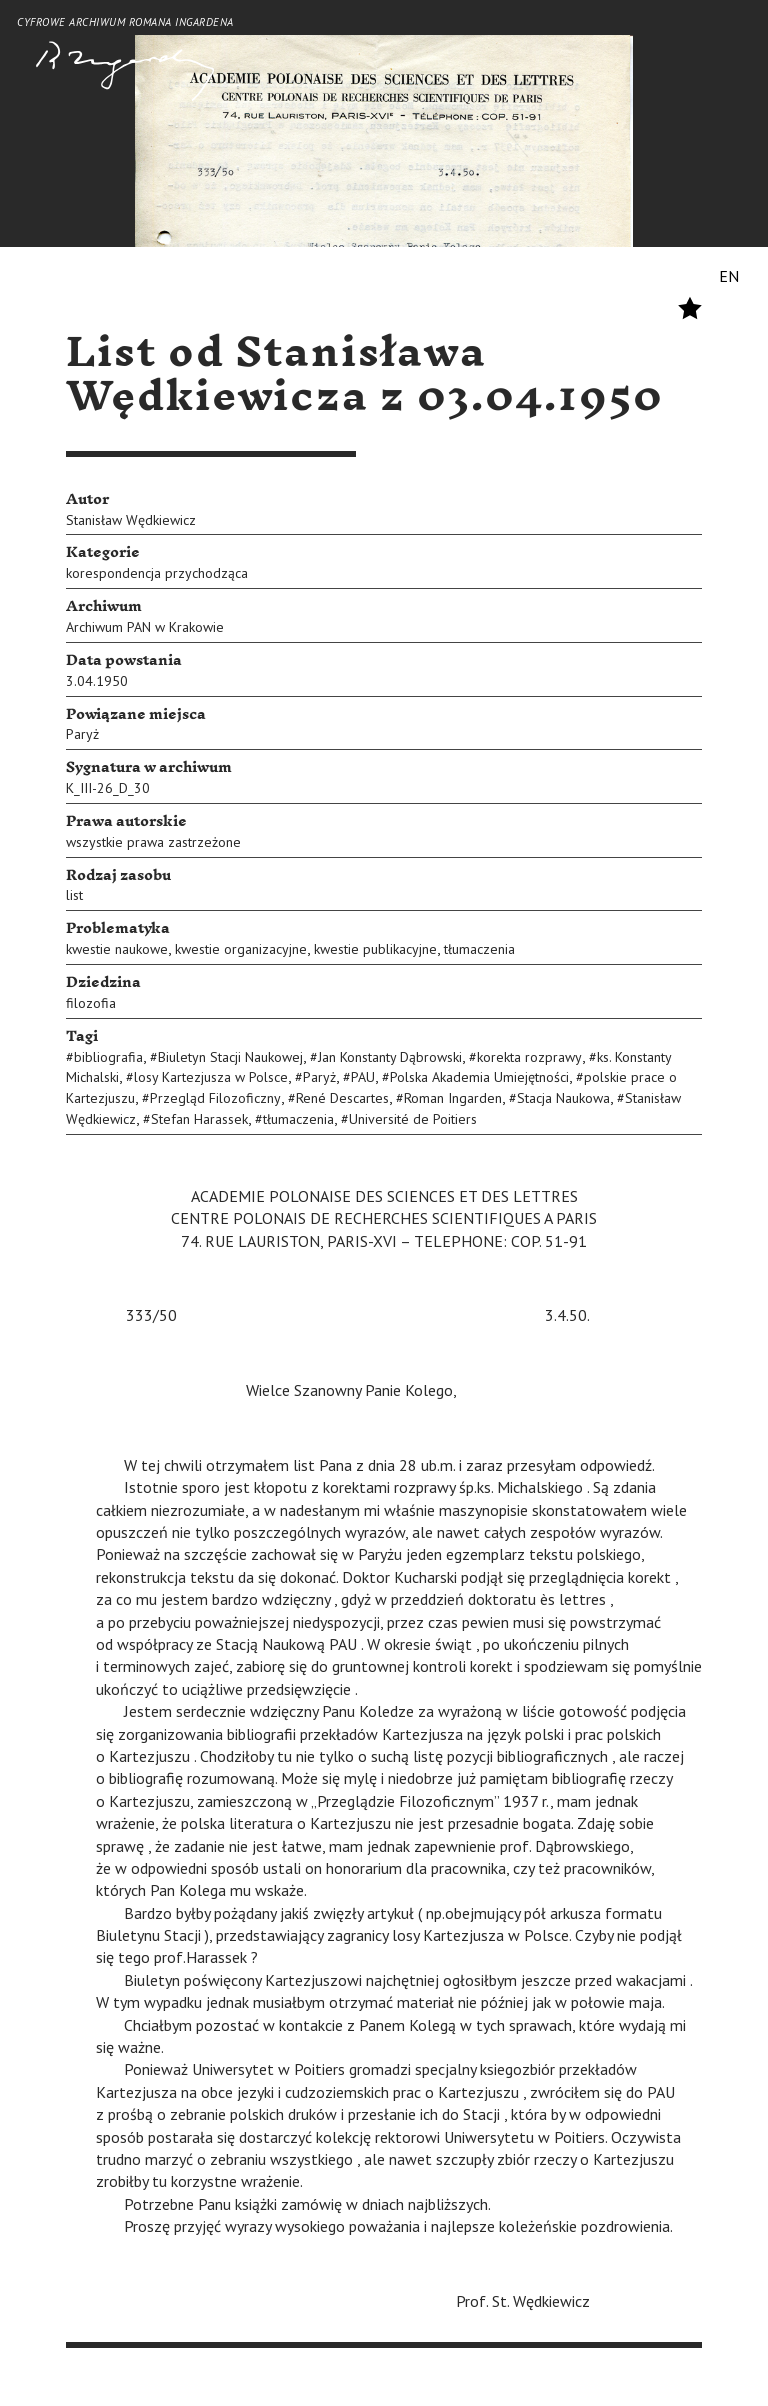  I want to click on Archiwum PAN w Krakowie, so click(145, 627).